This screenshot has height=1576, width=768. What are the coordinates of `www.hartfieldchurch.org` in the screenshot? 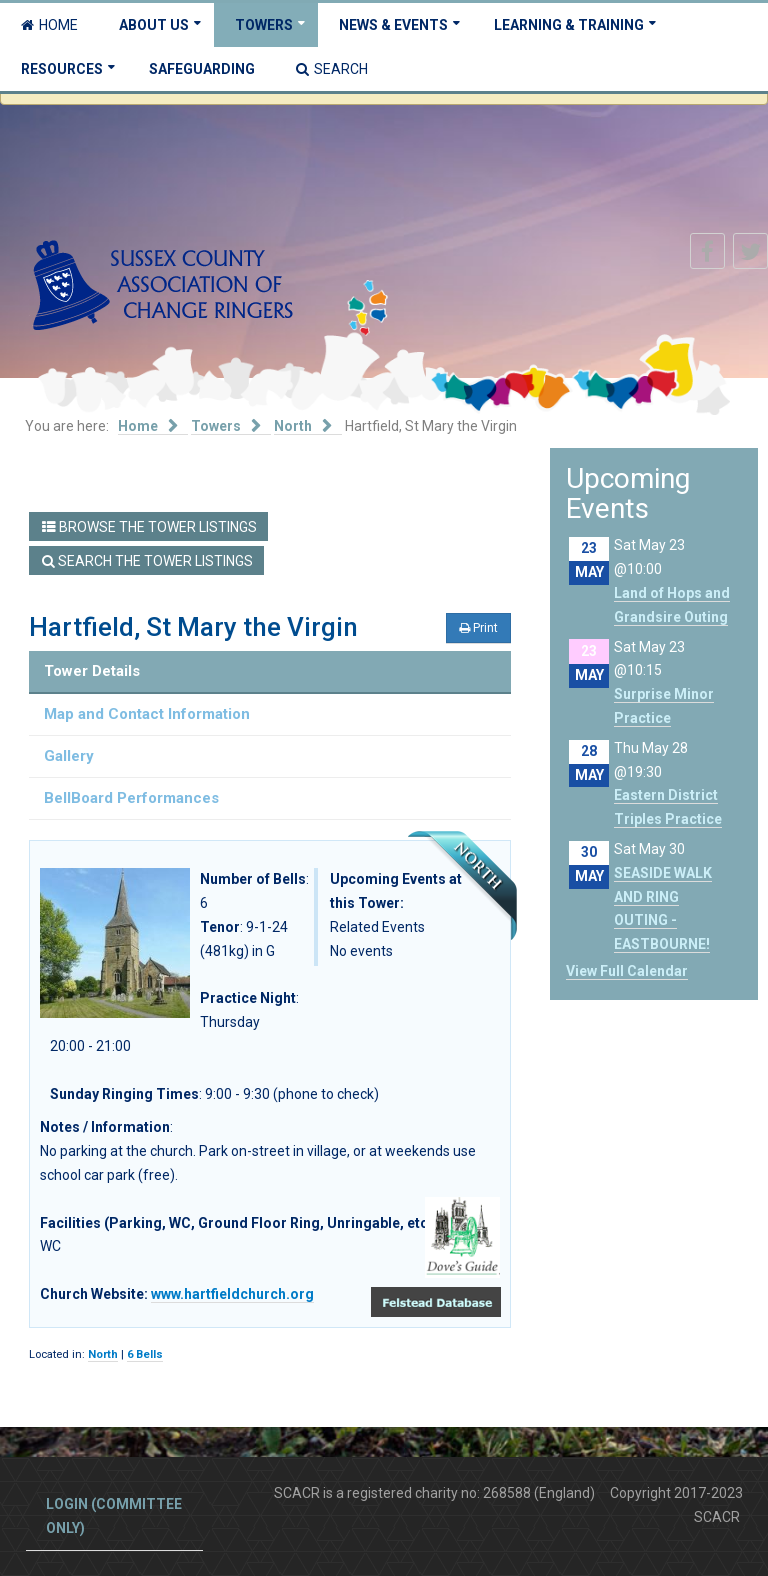 It's located at (232, 1294).